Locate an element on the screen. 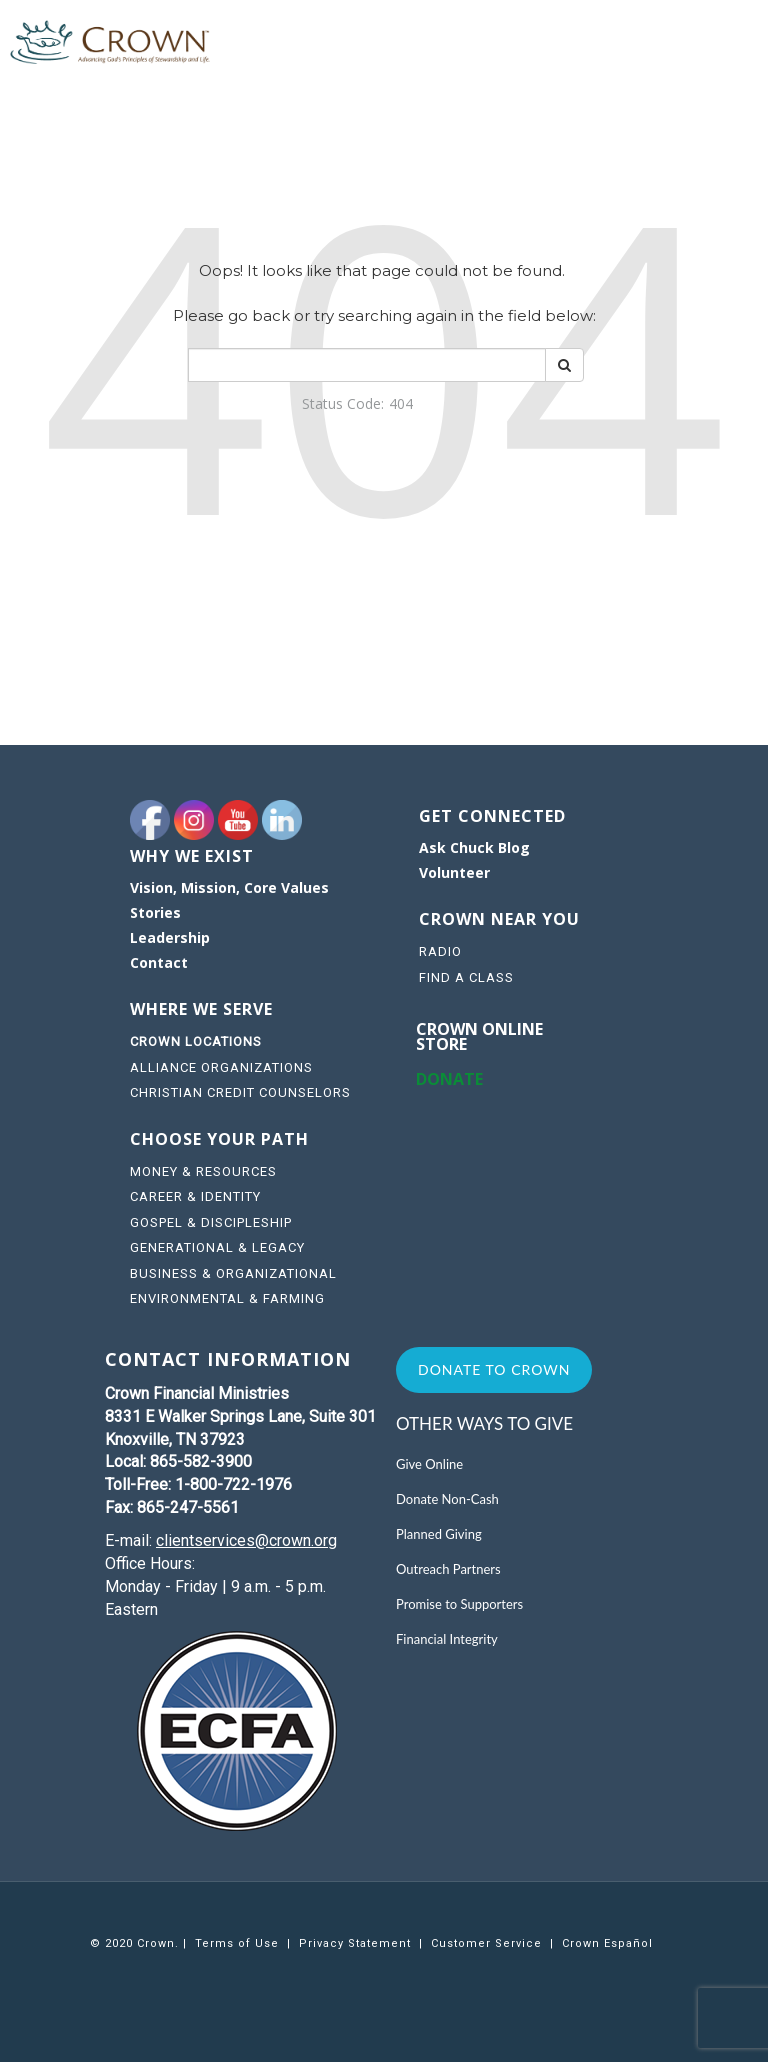 The width and height of the screenshot is (768, 2062). Status Code: is located at coordinates (343, 403).